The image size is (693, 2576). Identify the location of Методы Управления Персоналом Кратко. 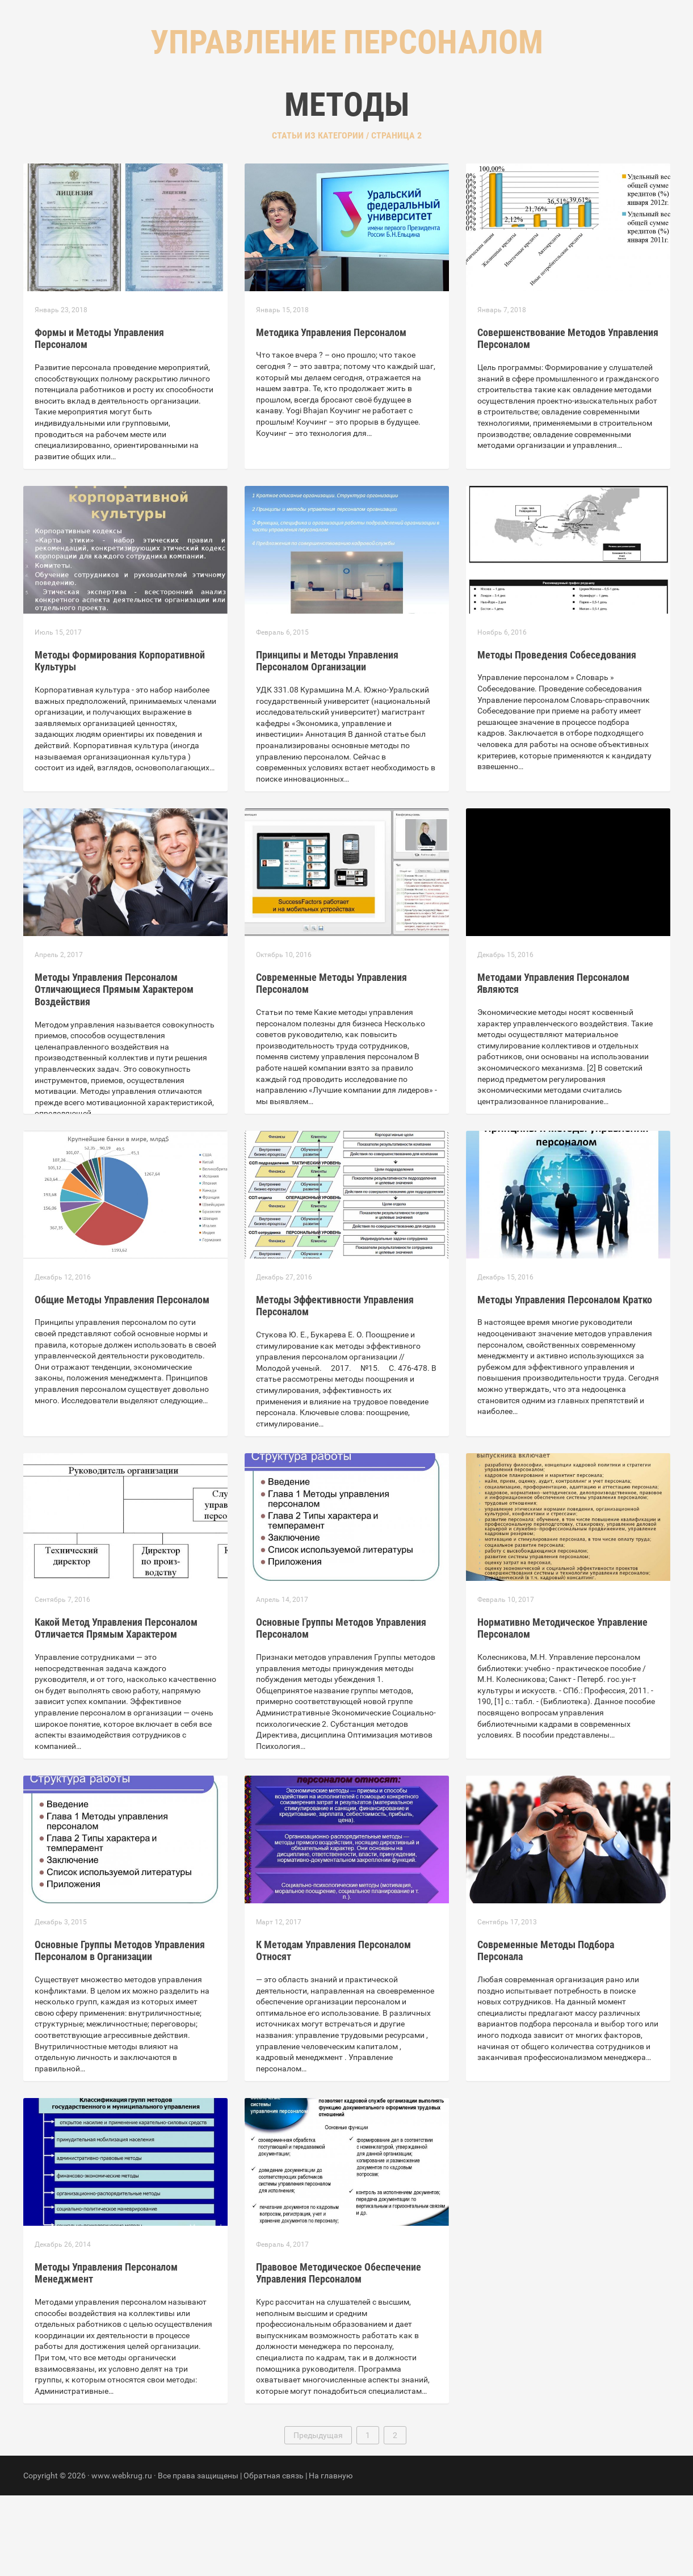
(564, 1380).